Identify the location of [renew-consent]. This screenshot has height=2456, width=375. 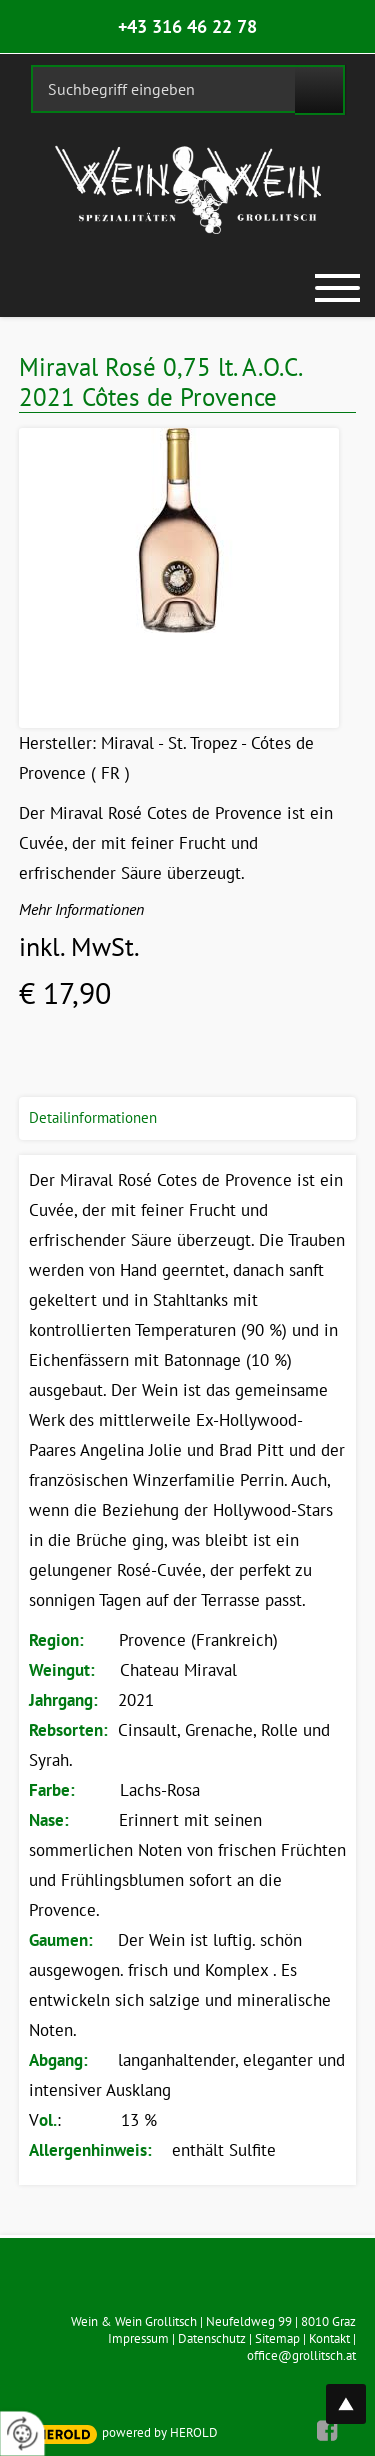
(22, 2433).